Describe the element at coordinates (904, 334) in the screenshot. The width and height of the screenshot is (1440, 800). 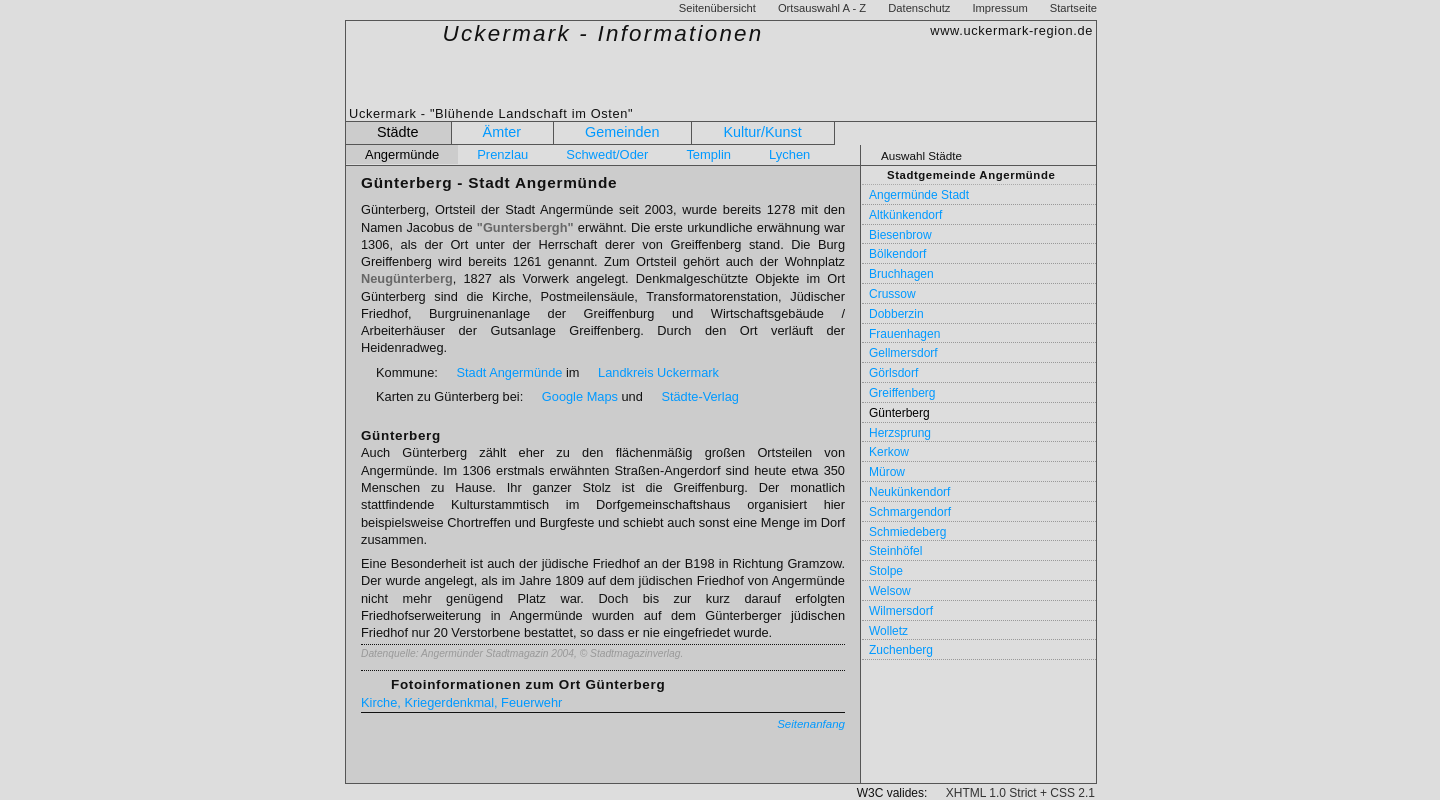
I see `Frauenhagen` at that location.